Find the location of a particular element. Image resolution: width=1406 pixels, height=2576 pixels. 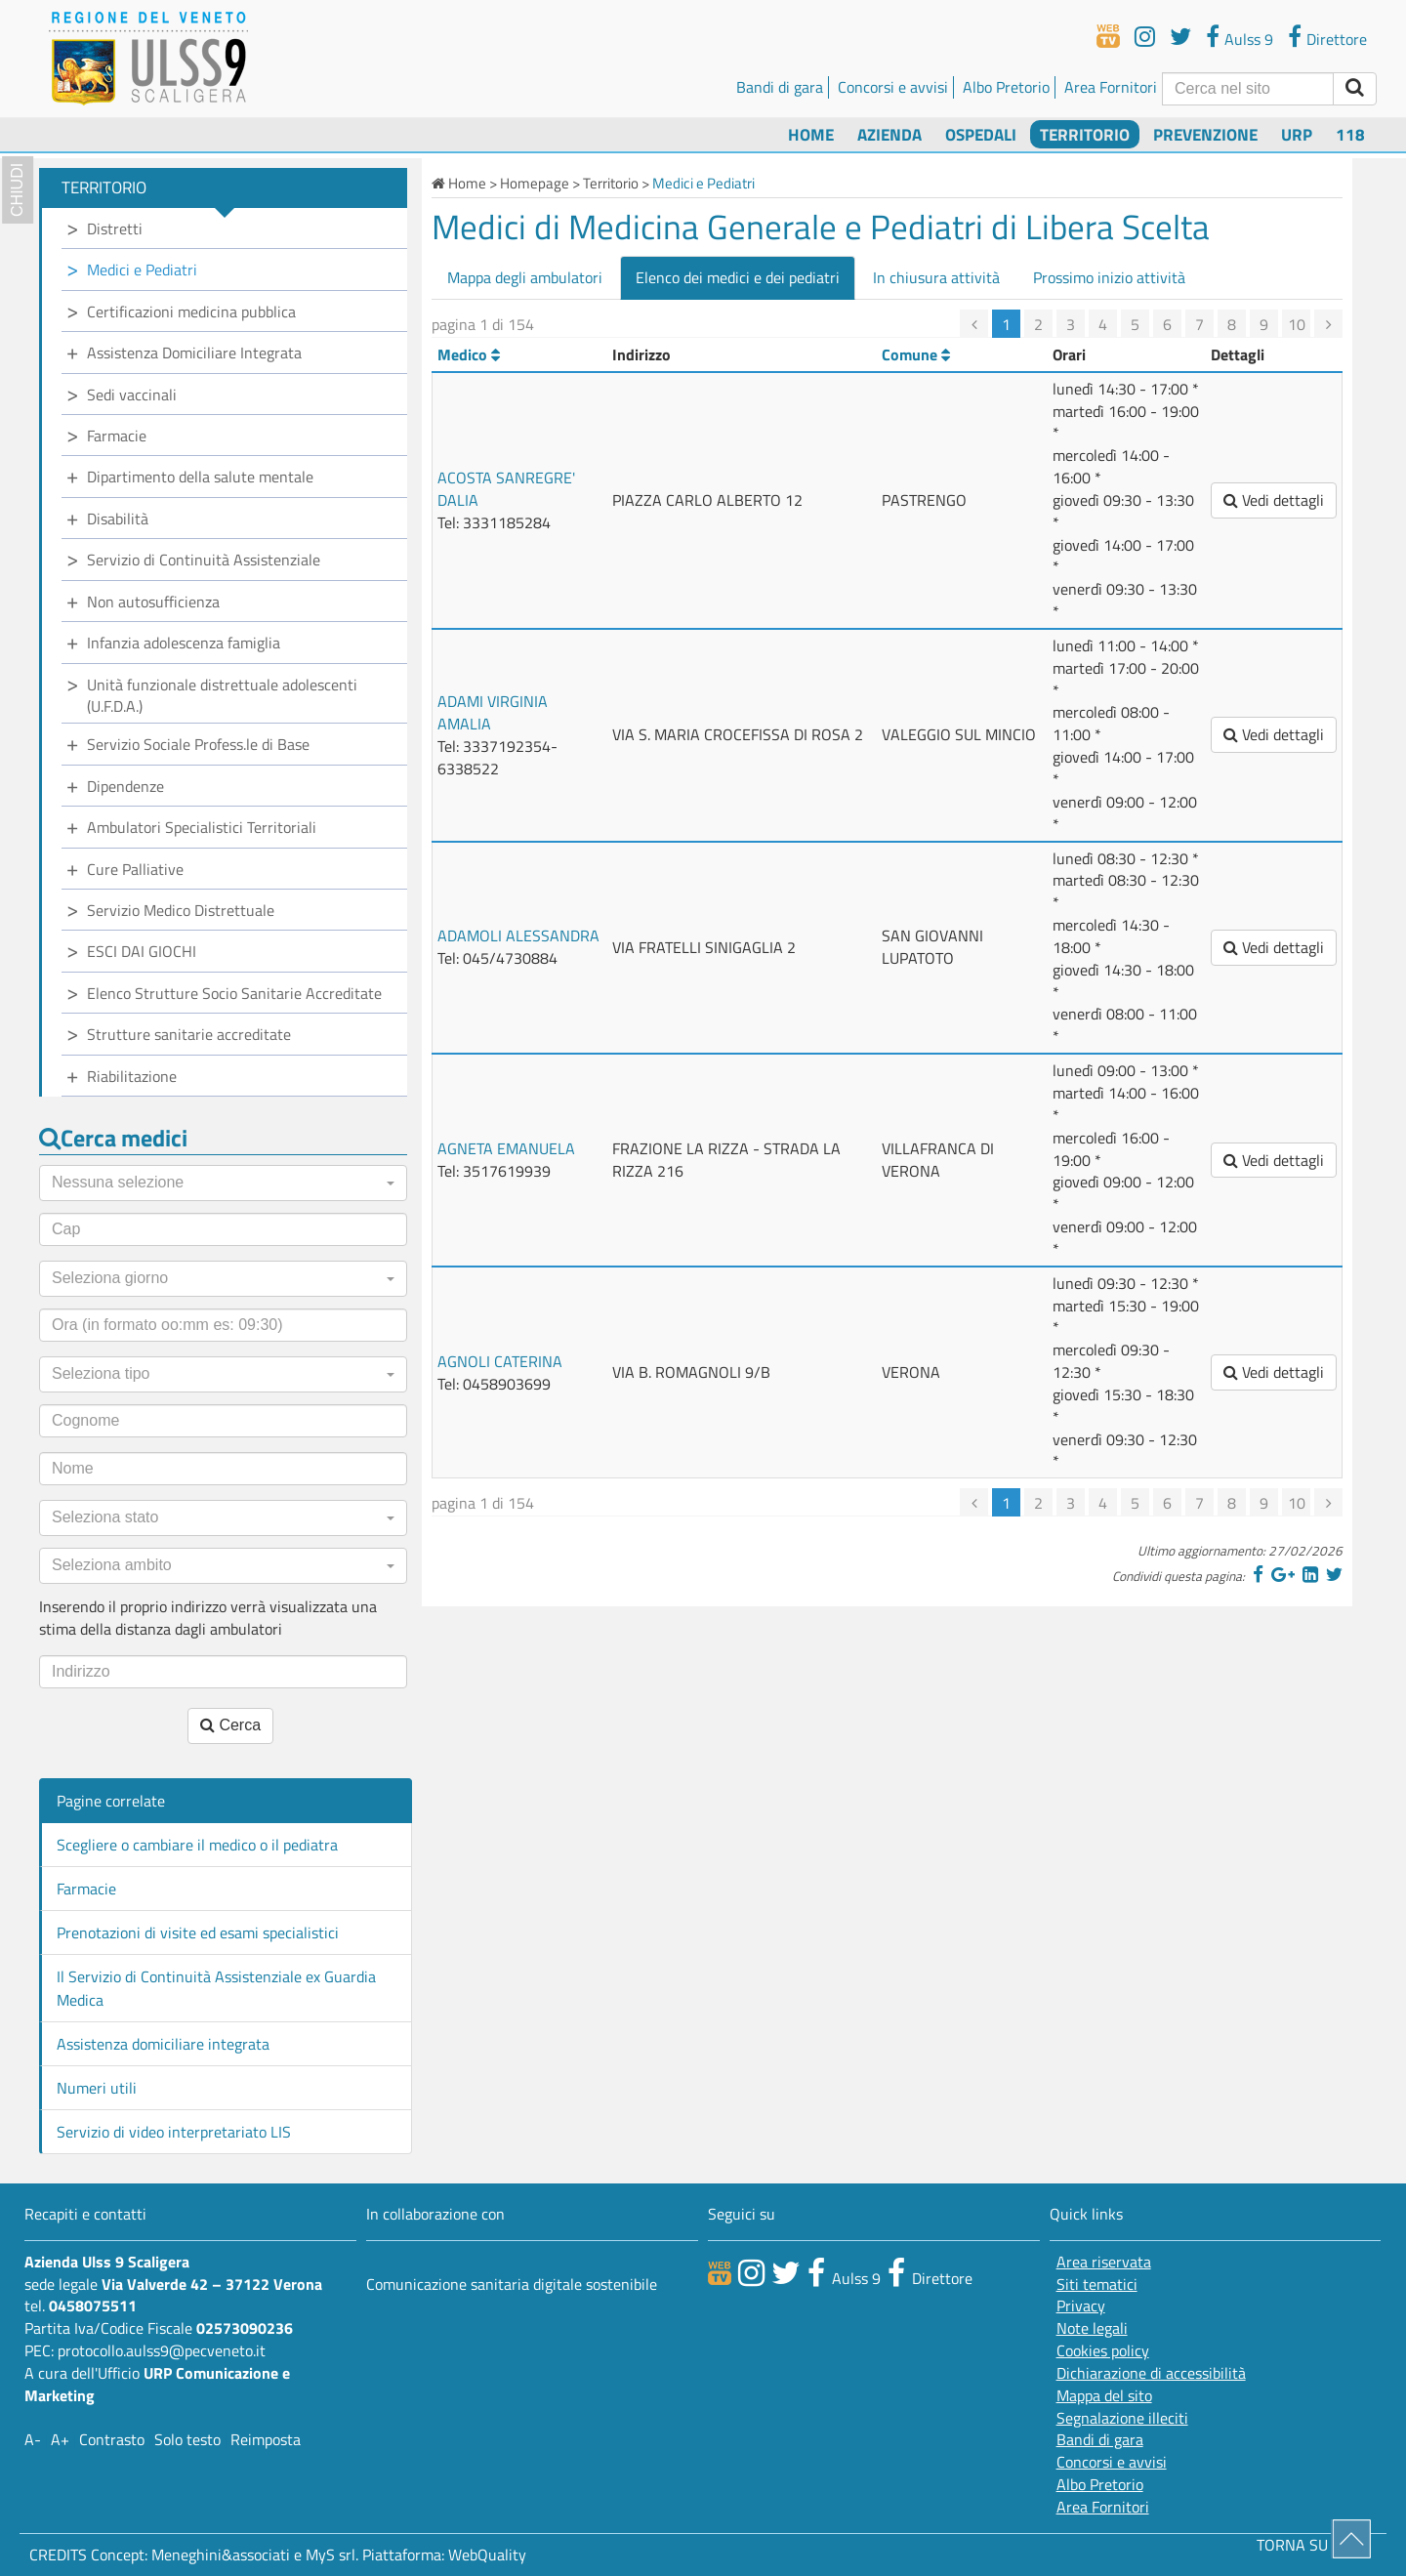

Disabilità is located at coordinates (117, 518).